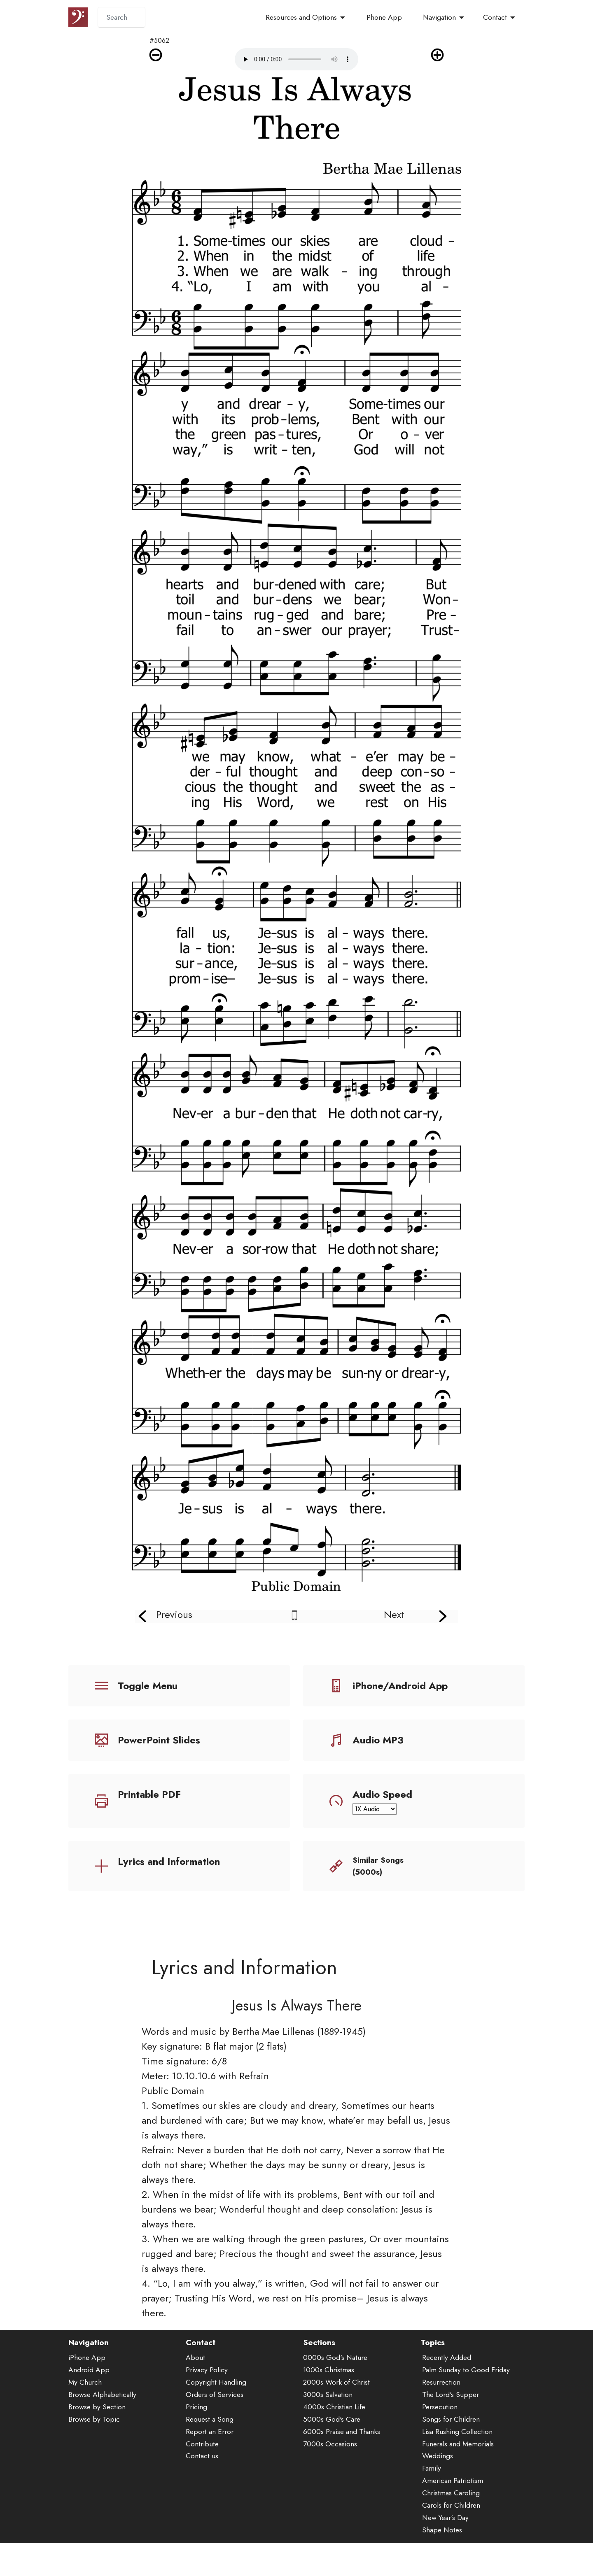 Image resolution: width=593 pixels, height=2576 pixels. I want to click on 0000s God's Nature, so click(335, 2357).